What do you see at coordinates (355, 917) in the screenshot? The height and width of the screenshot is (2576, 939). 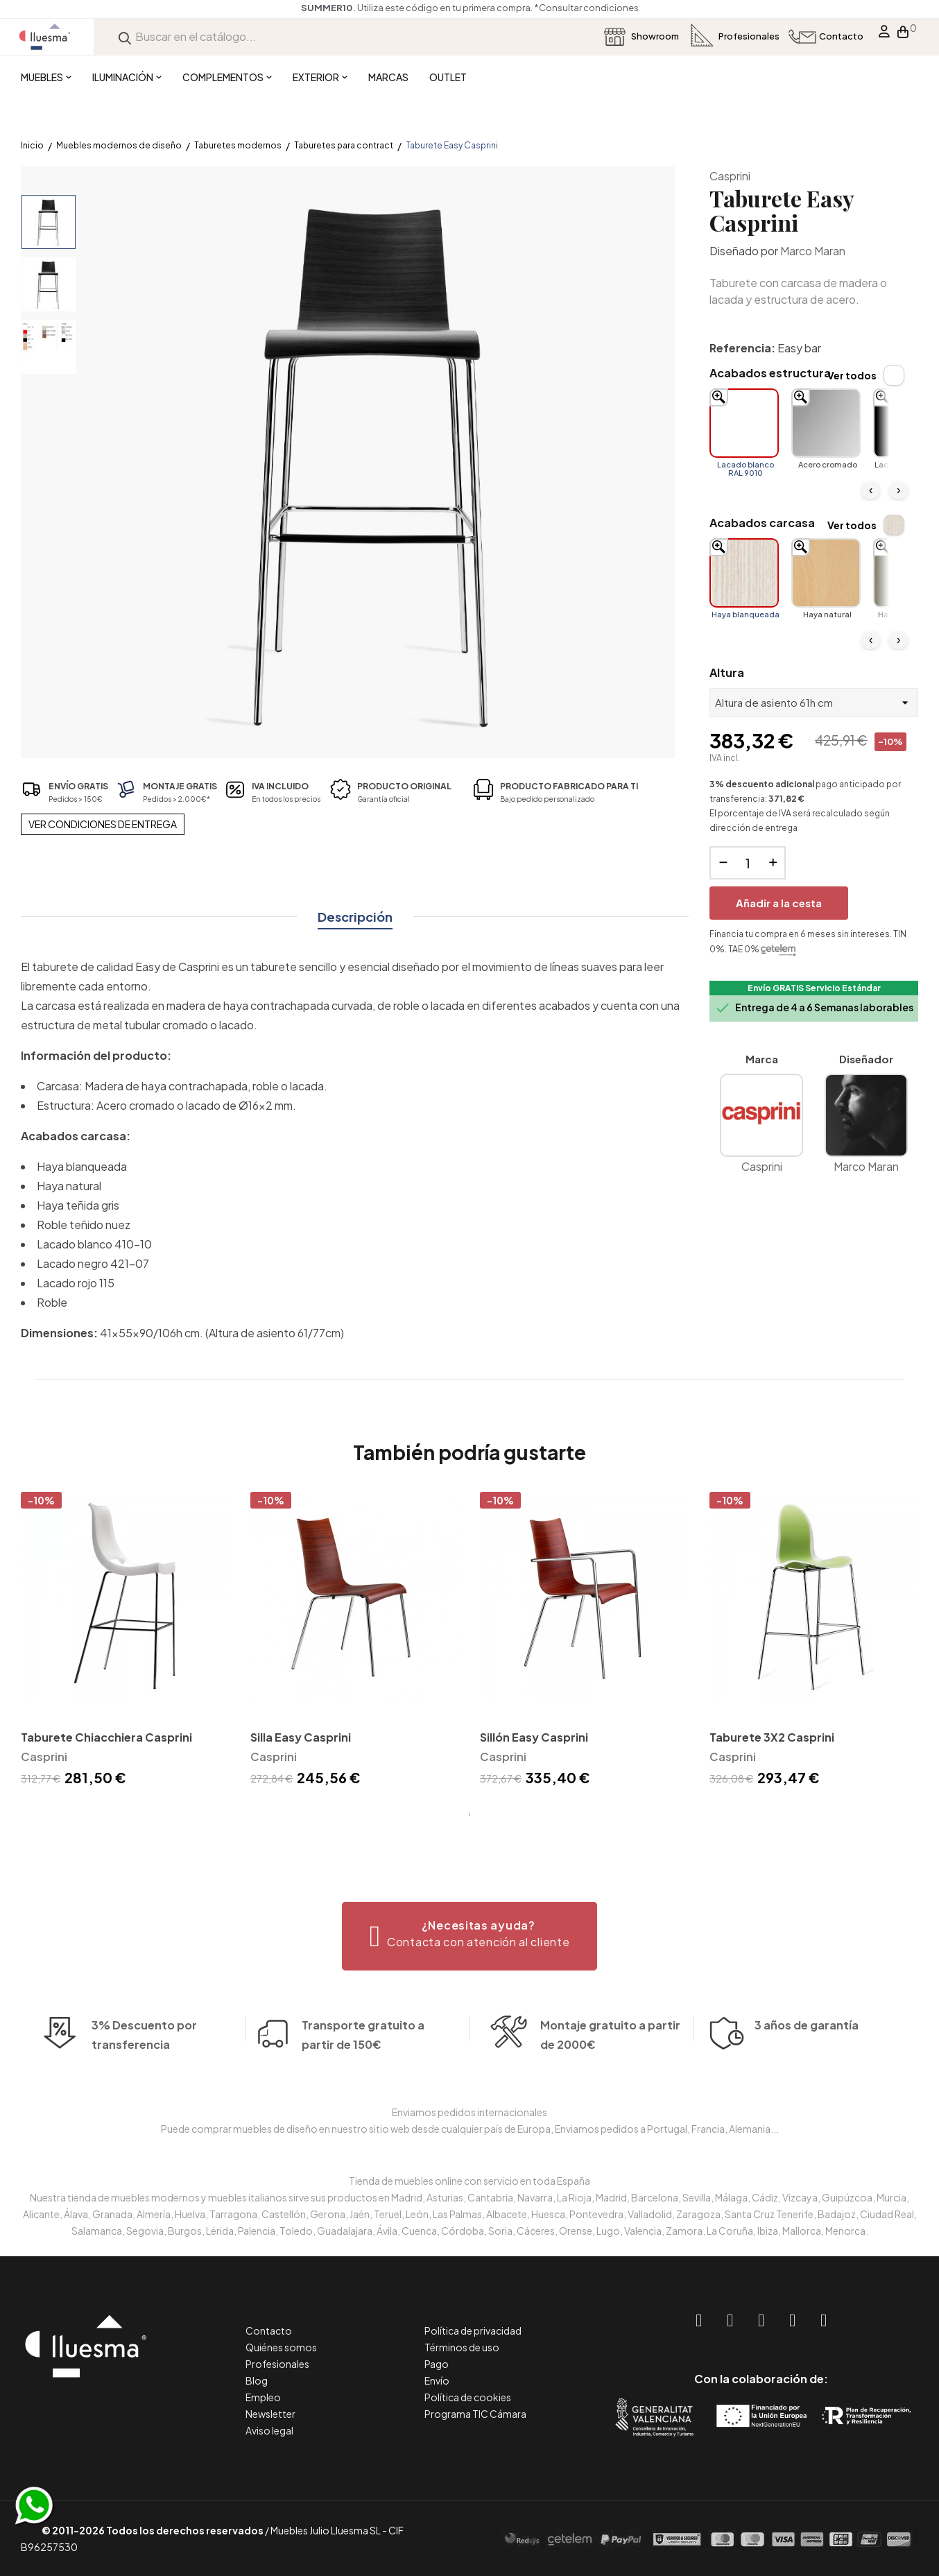 I see `Descripción [tab]` at bounding box center [355, 917].